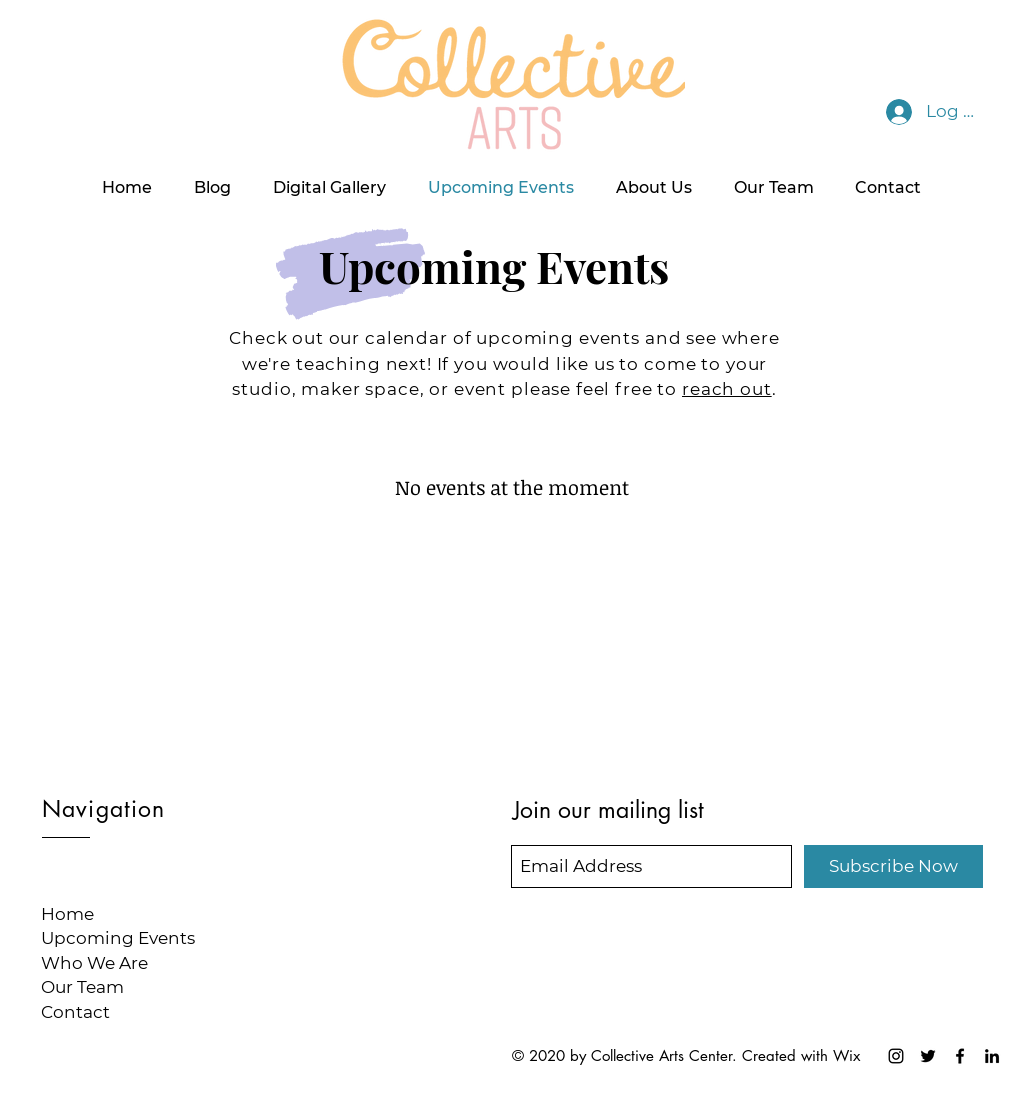  Describe the element at coordinates (75, 1012) in the screenshot. I see `Contact` at that location.